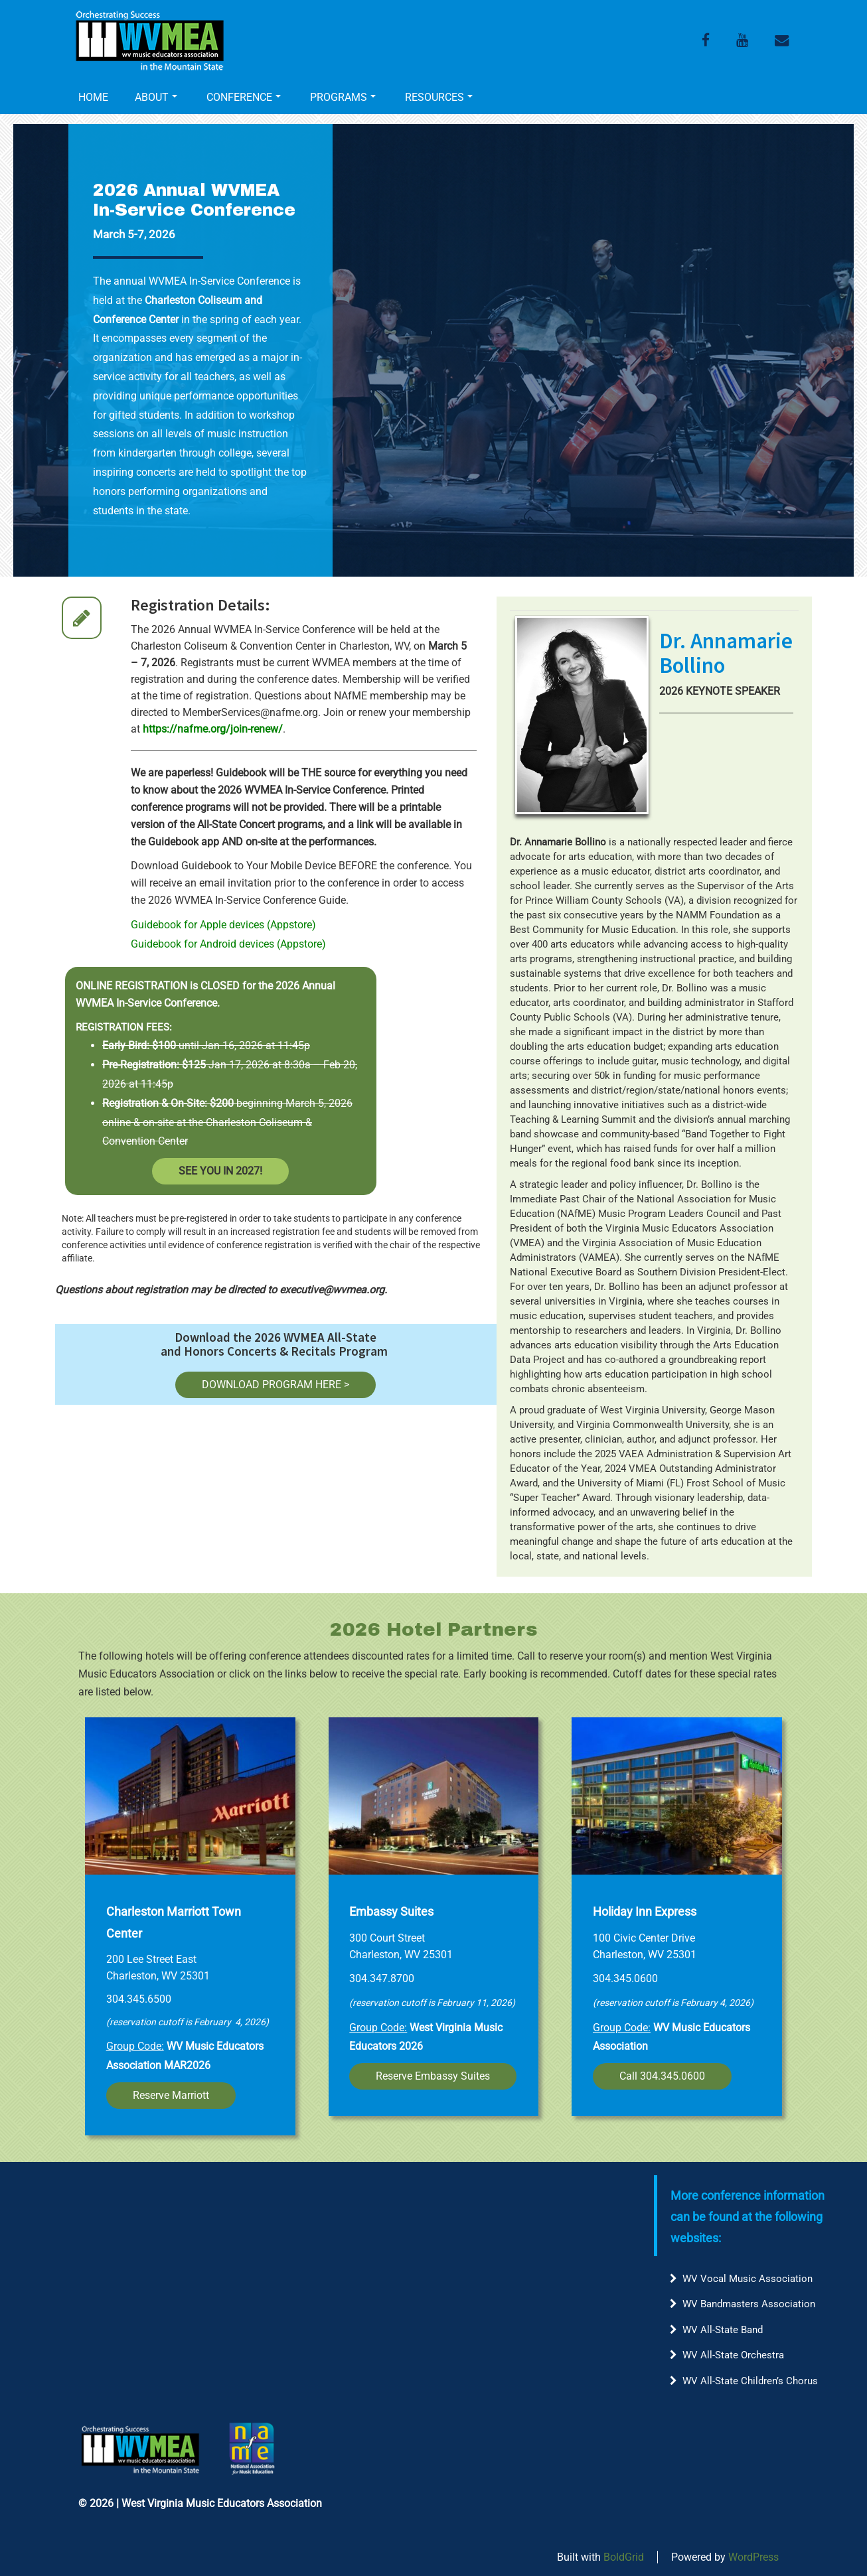  Describe the element at coordinates (433, 2076) in the screenshot. I see `Reserve Embassy Suites` at that location.